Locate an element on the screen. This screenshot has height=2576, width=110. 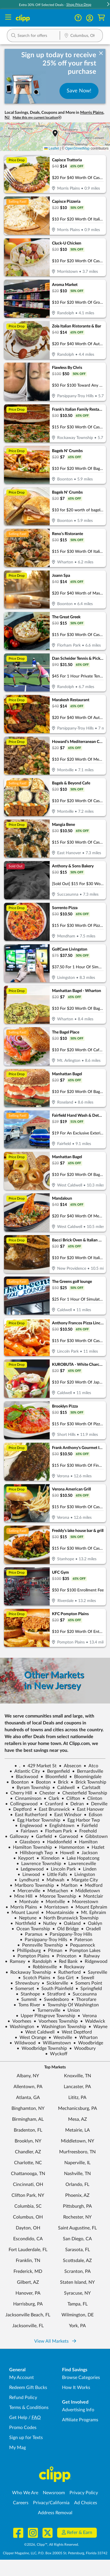
Old Bridge is located at coordinates (65, 1929).